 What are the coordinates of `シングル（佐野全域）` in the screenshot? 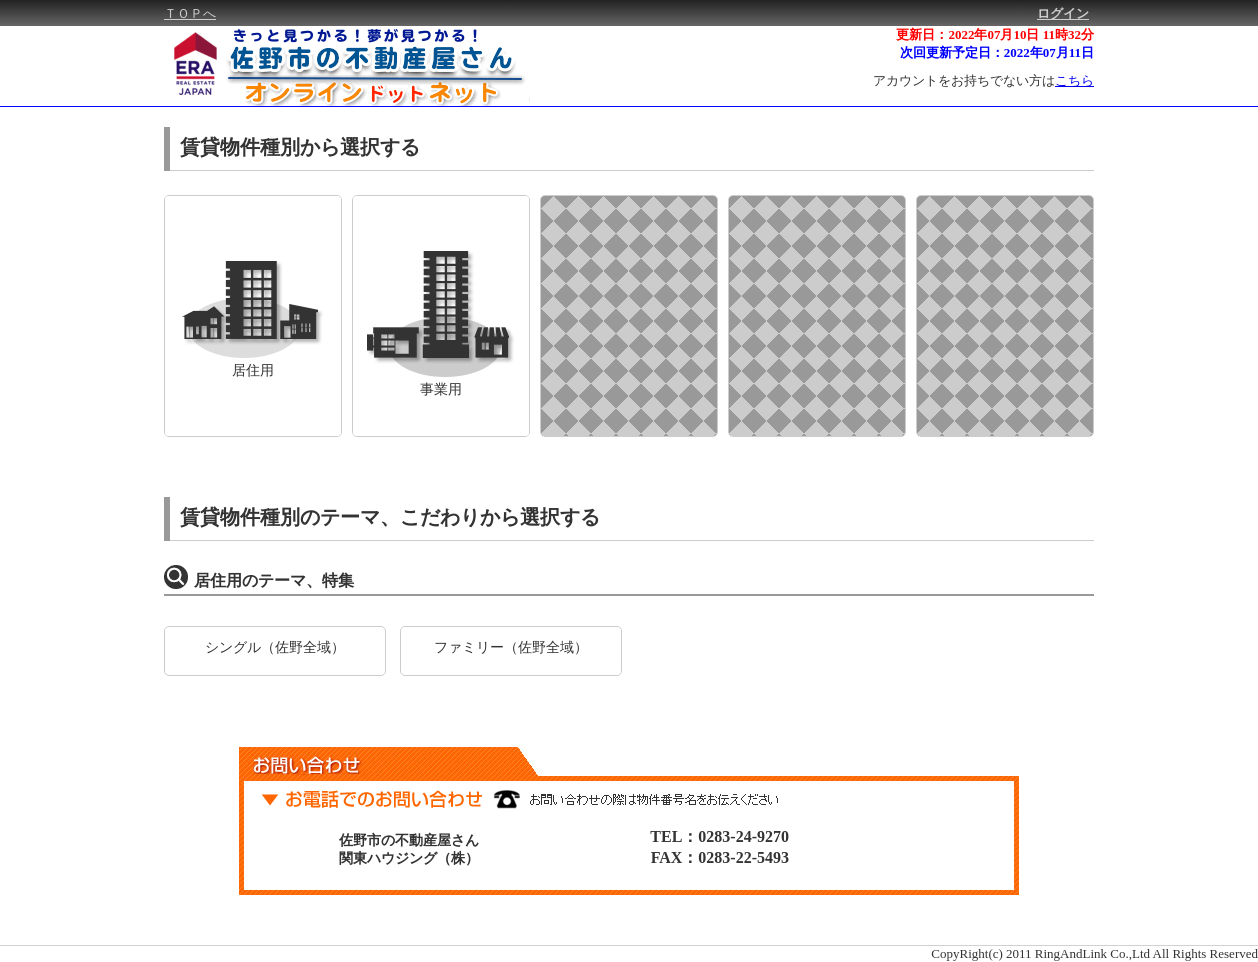 It's located at (275, 647).